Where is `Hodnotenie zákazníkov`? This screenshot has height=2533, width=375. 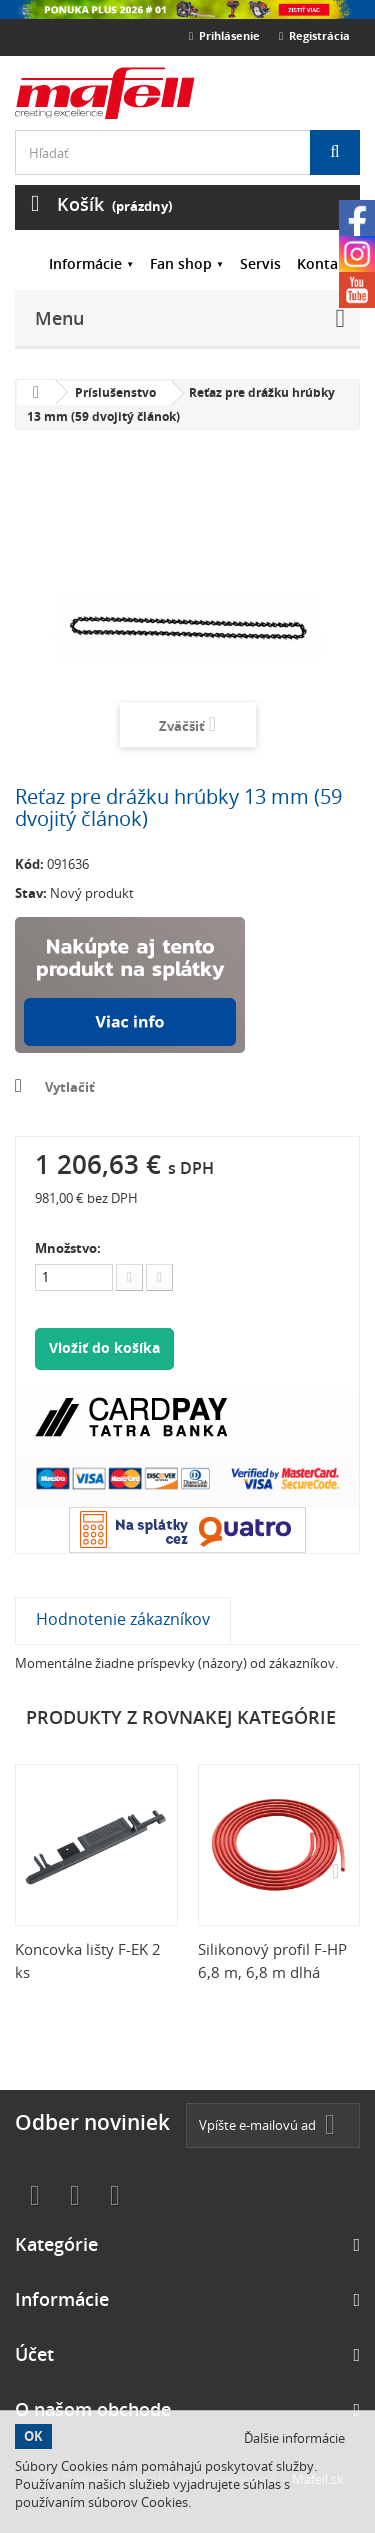 Hodnotenie zákazníkov is located at coordinates (123, 1619).